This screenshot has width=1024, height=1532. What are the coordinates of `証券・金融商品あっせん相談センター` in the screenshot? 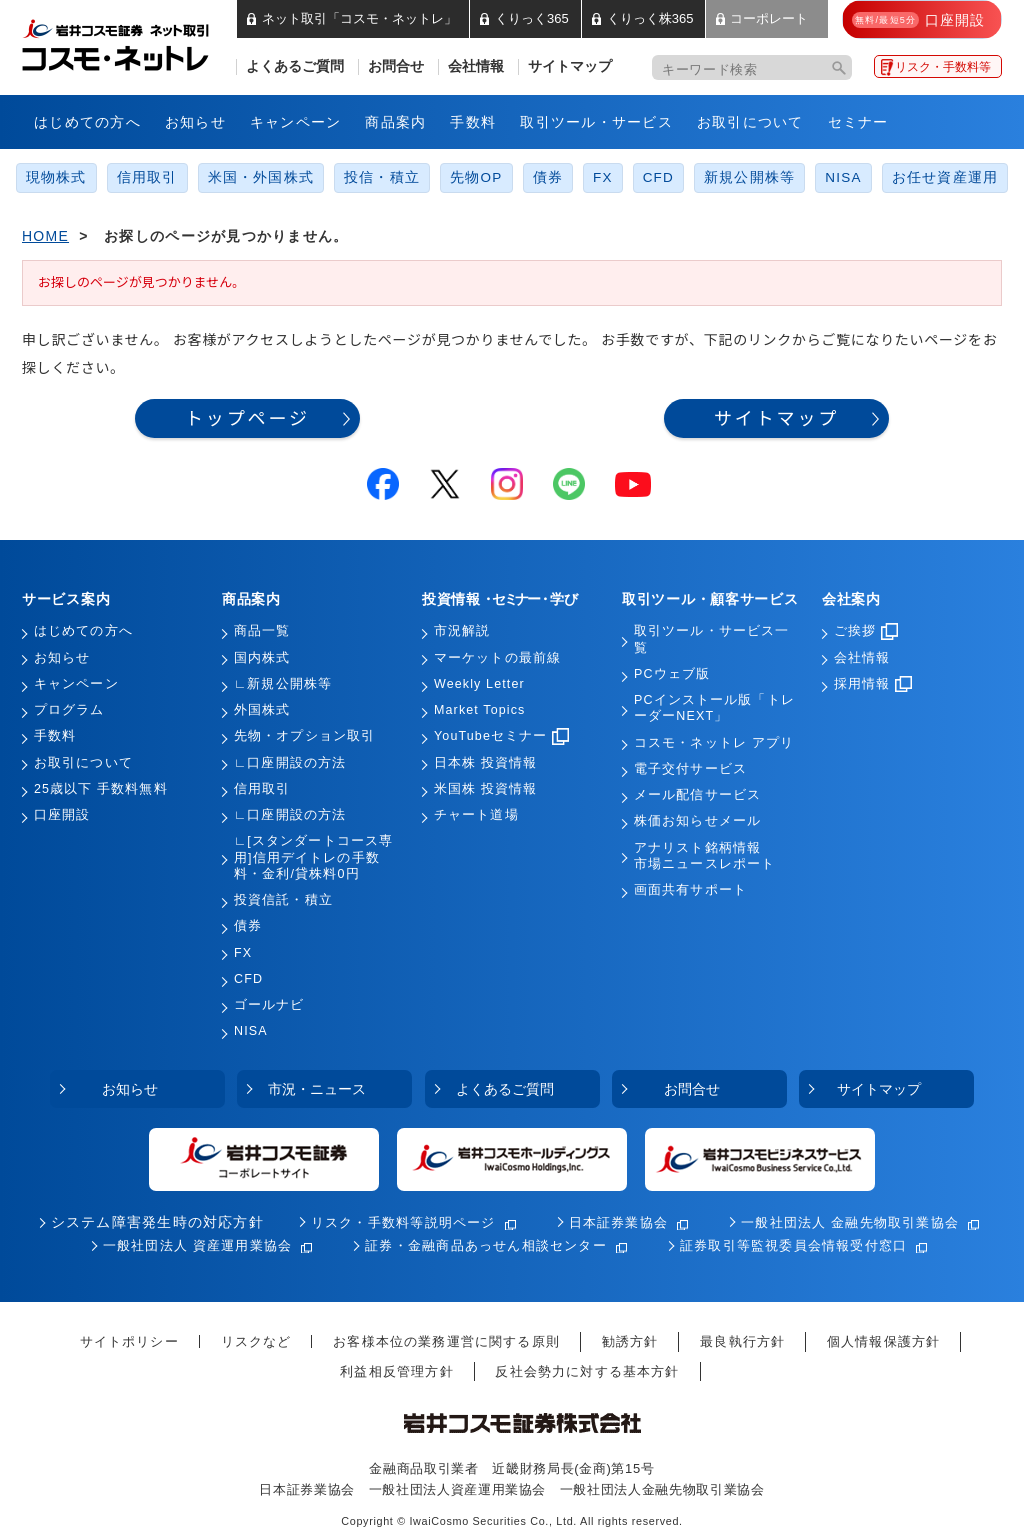 It's located at (486, 1245).